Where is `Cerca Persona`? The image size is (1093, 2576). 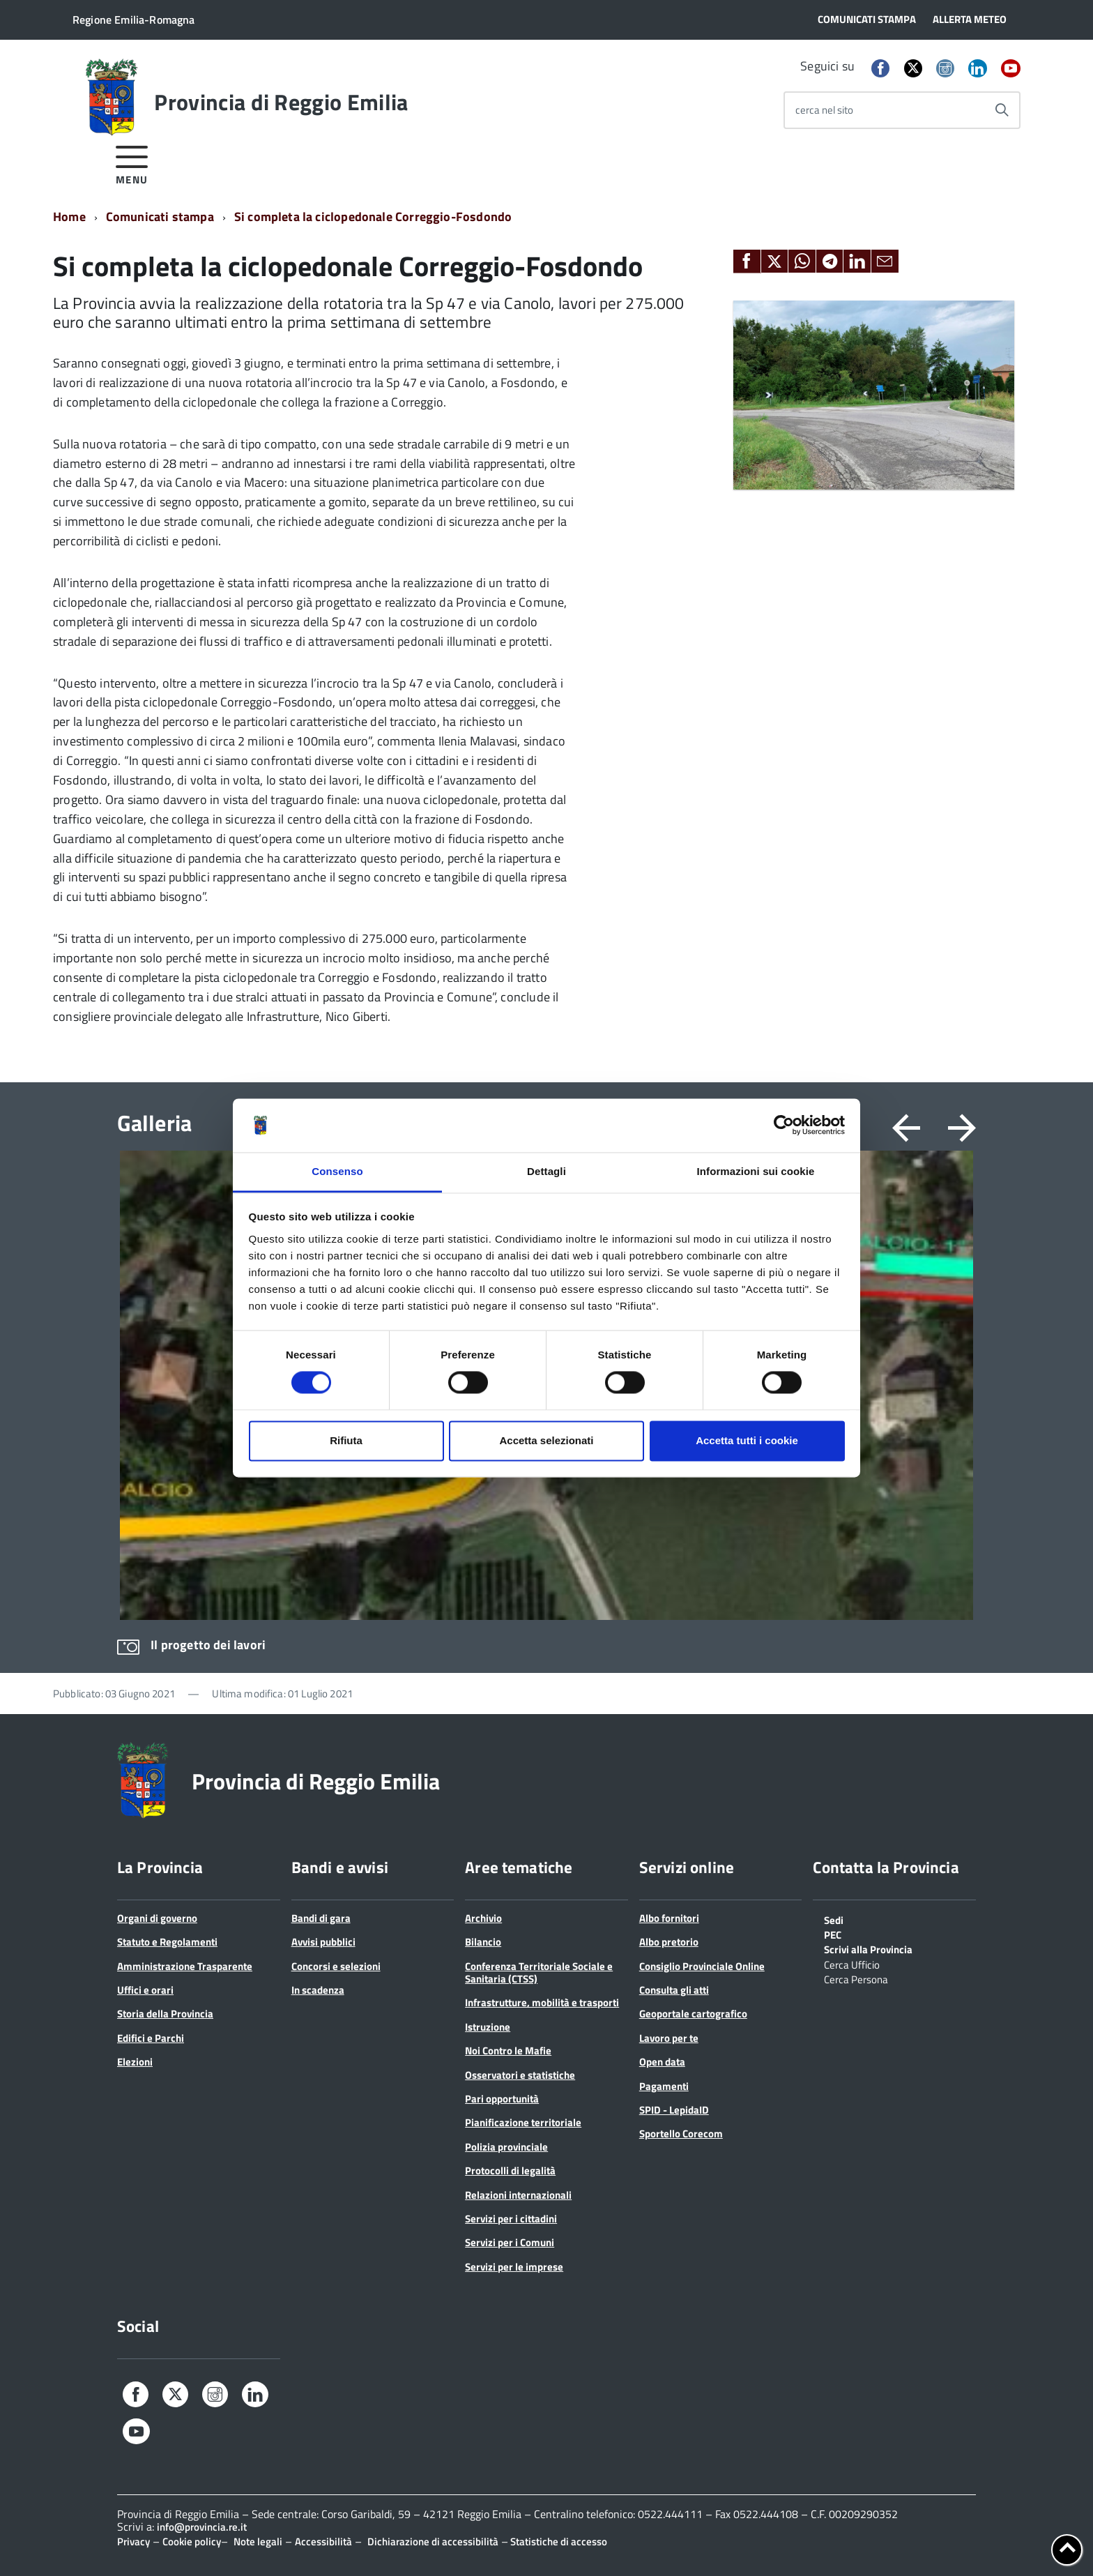 Cerca Persona is located at coordinates (856, 1978).